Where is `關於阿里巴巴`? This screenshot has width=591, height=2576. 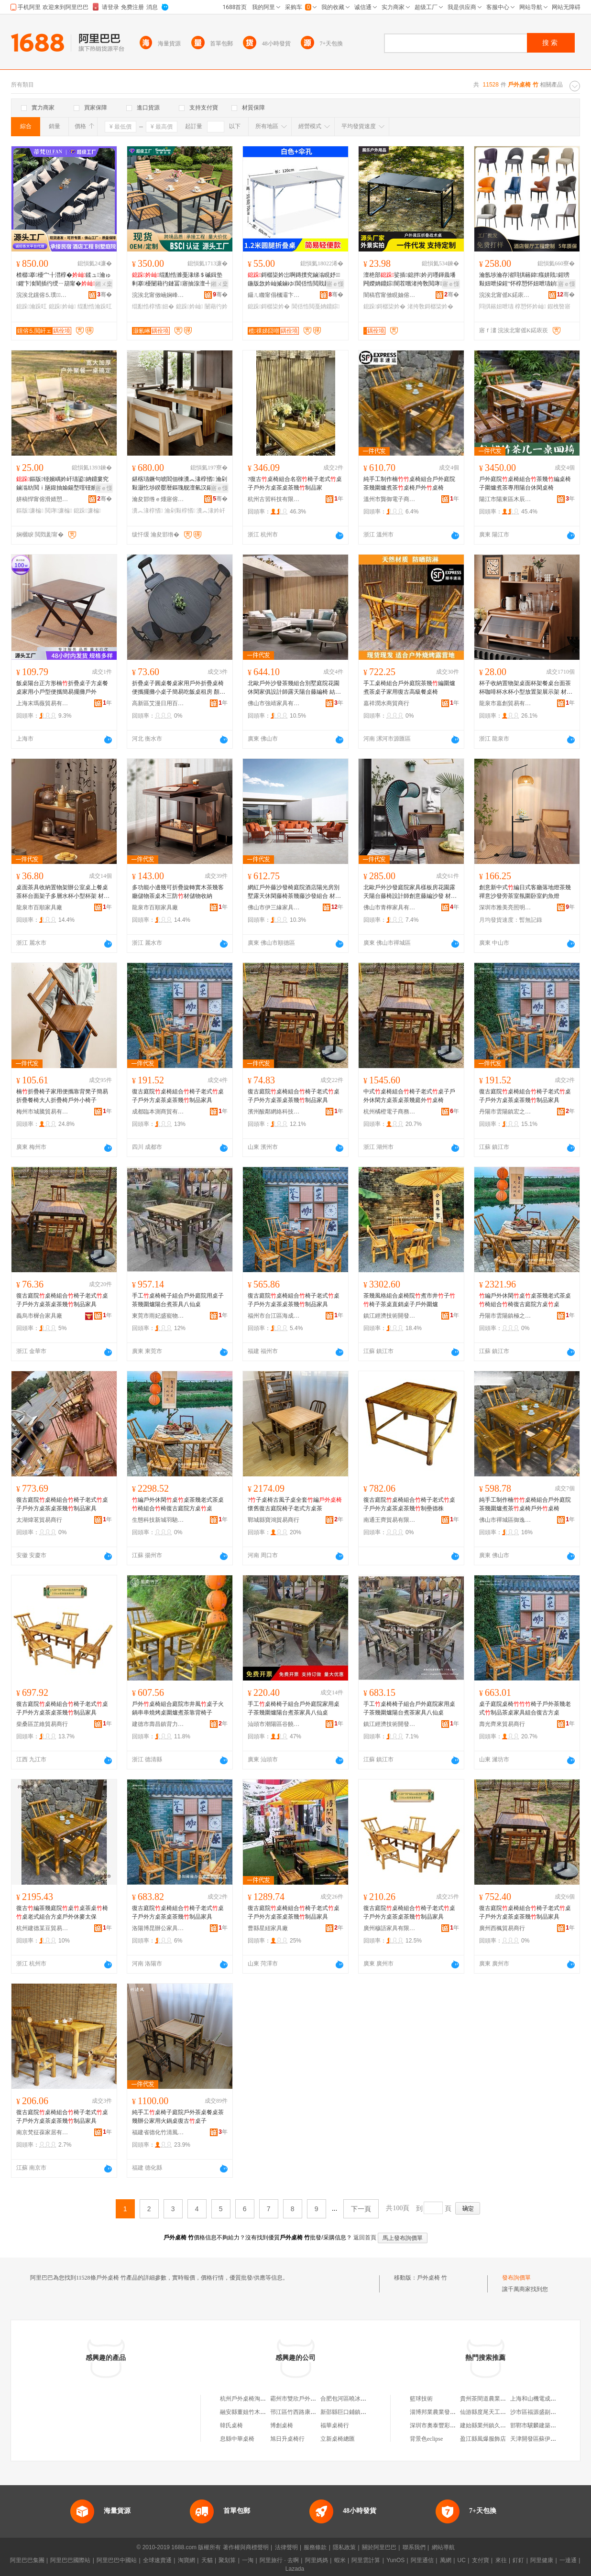 關於阿里巴巴 is located at coordinates (379, 2547).